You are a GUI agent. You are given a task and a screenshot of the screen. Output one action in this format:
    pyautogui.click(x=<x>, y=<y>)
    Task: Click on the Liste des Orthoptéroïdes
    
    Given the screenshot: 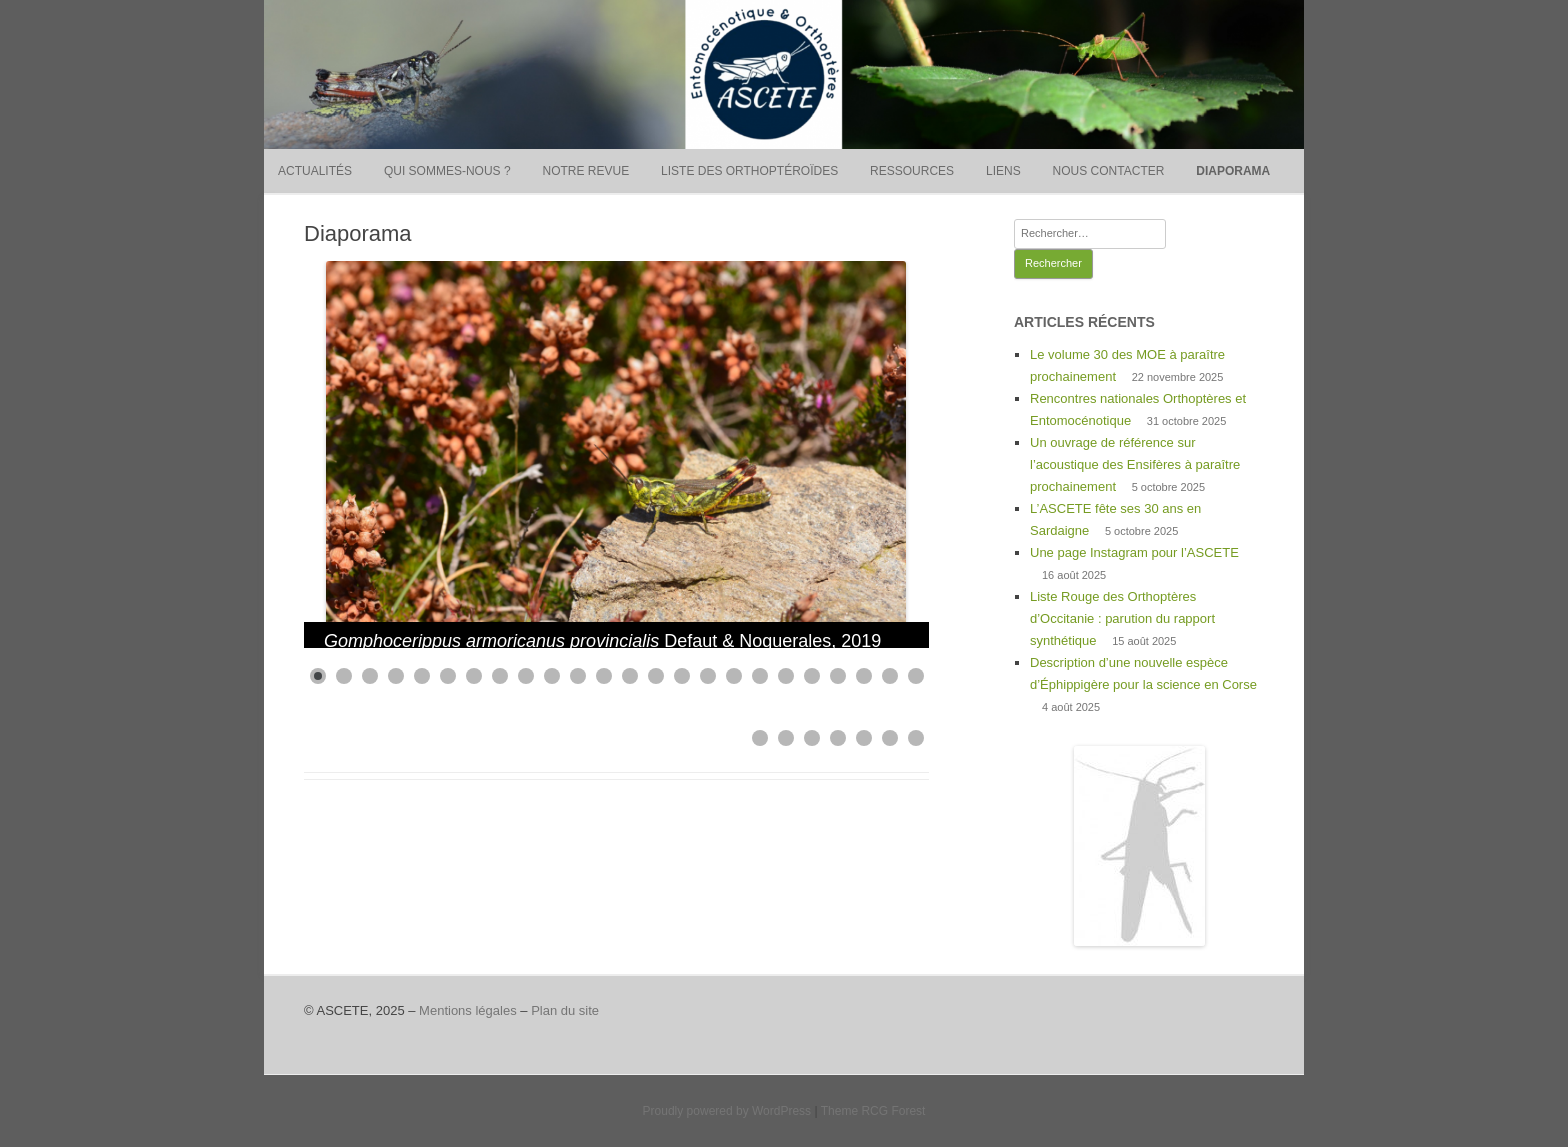 What is the action you would take?
    pyautogui.click(x=749, y=171)
    